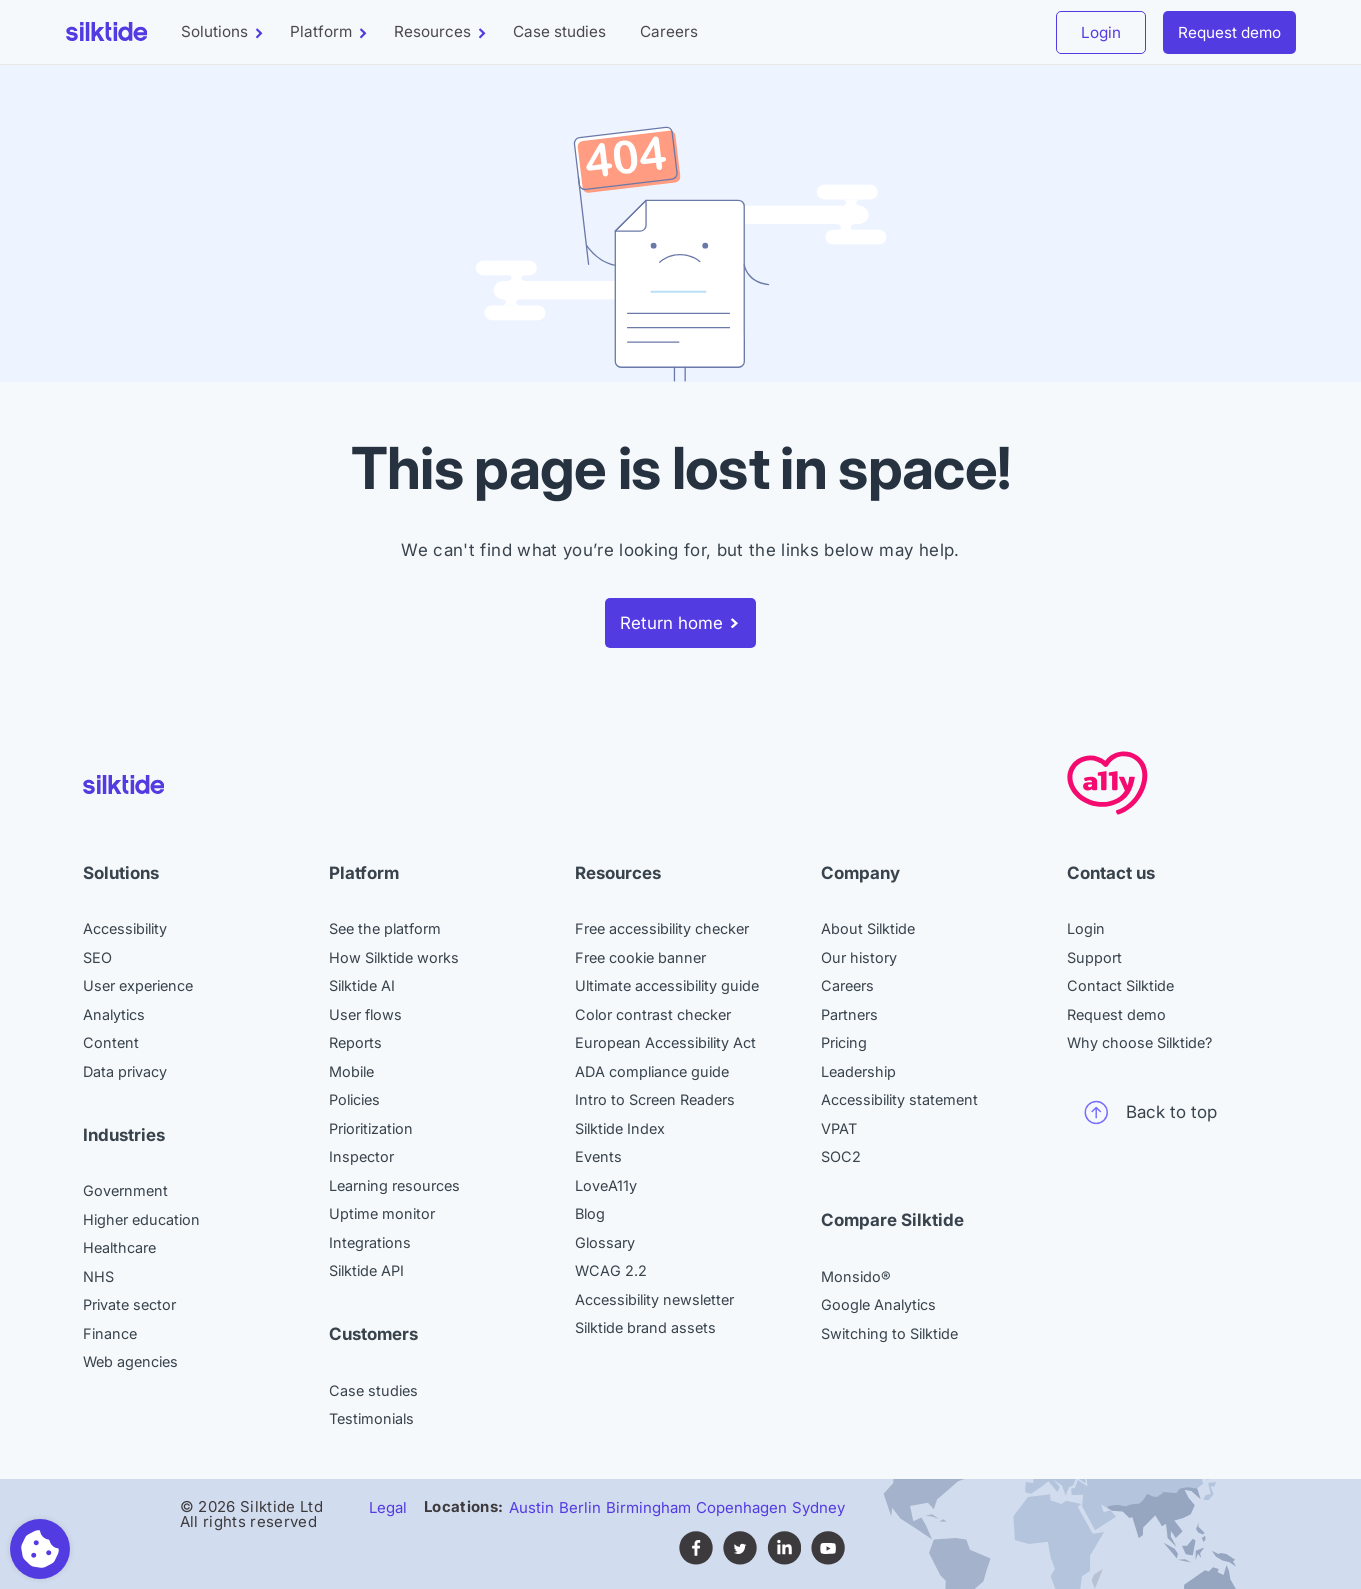 Image resolution: width=1361 pixels, height=1589 pixels. Describe the element at coordinates (841, 1156) in the screenshot. I see `SOC2` at that location.